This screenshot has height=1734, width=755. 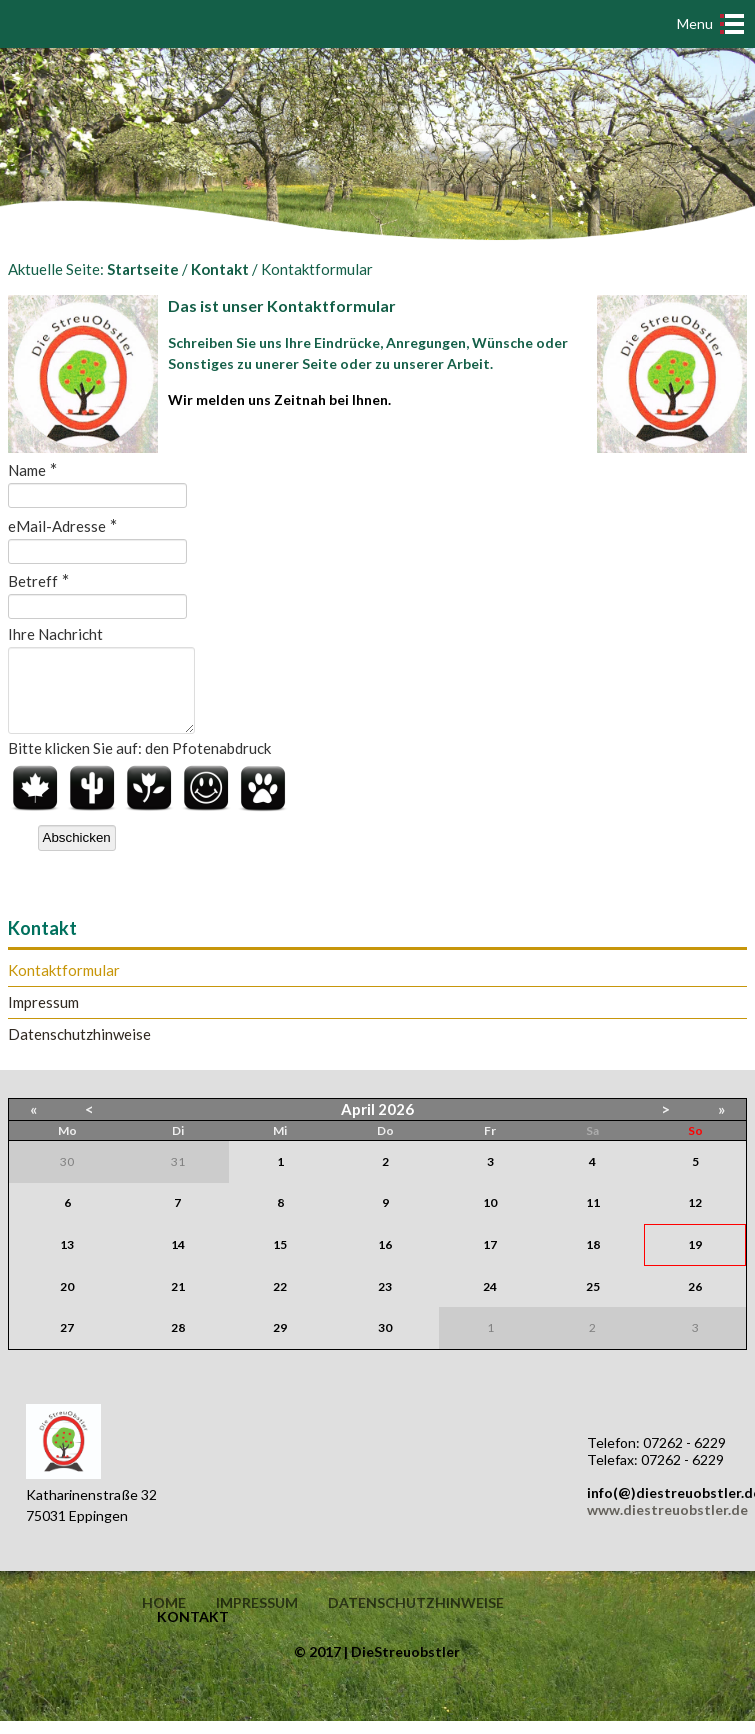 What do you see at coordinates (178, 1259) in the screenshot?
I see `14` at bounding box center [178, 1259].